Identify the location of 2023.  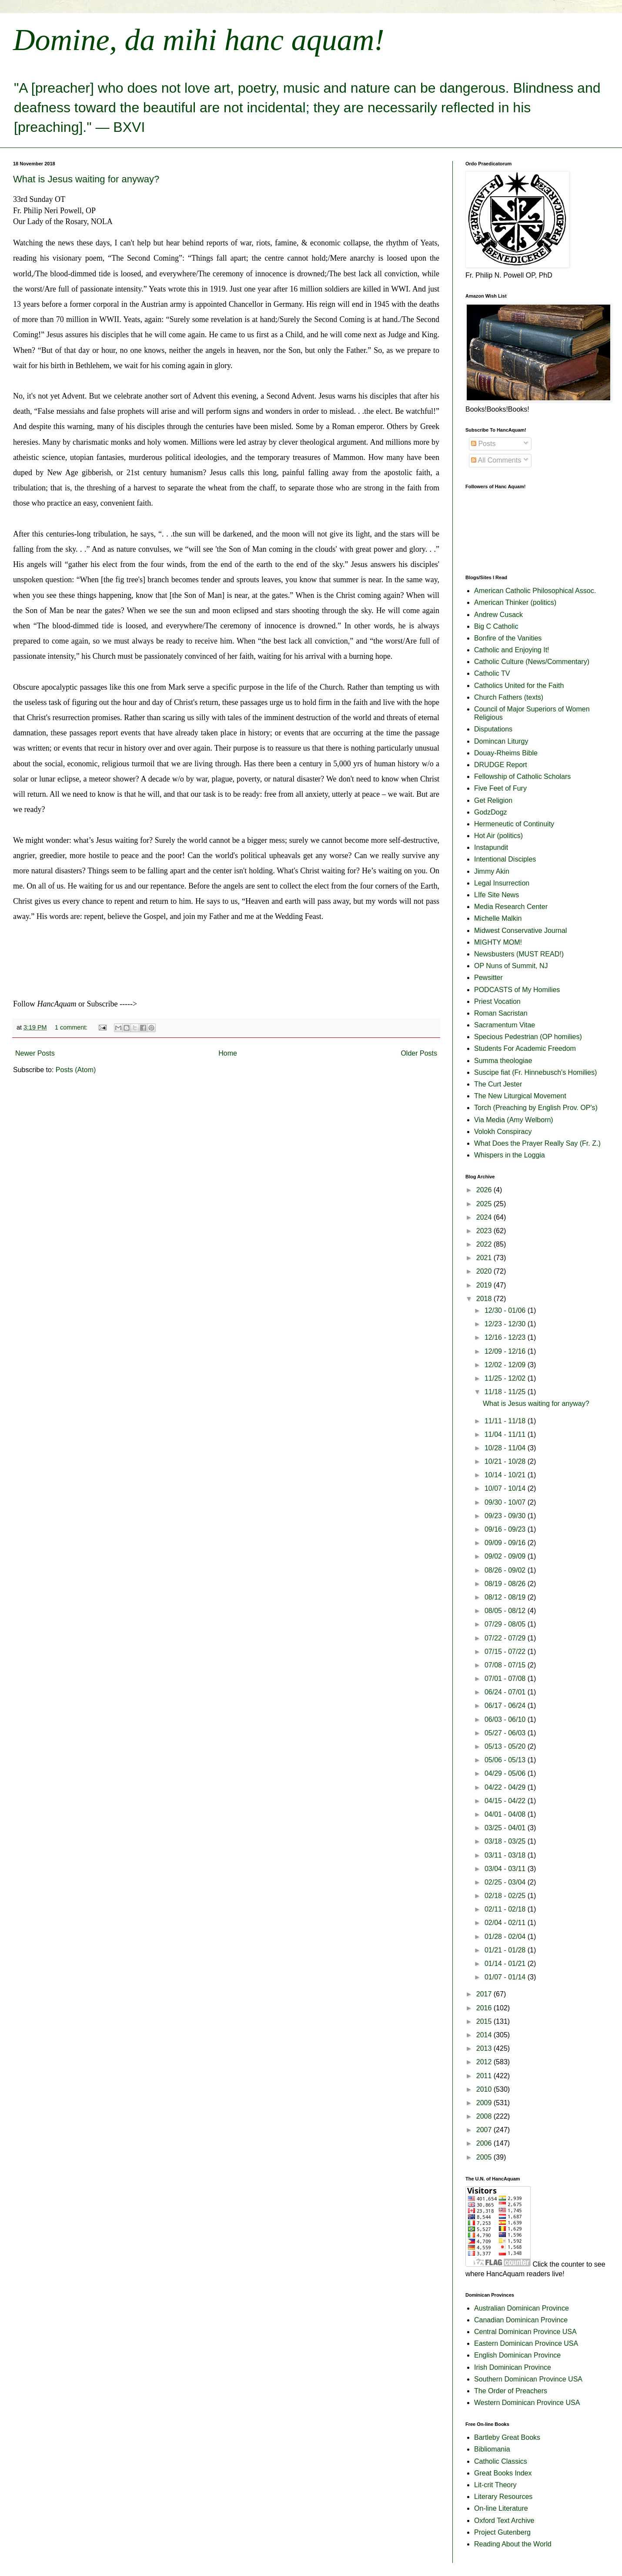
(485, 1230).